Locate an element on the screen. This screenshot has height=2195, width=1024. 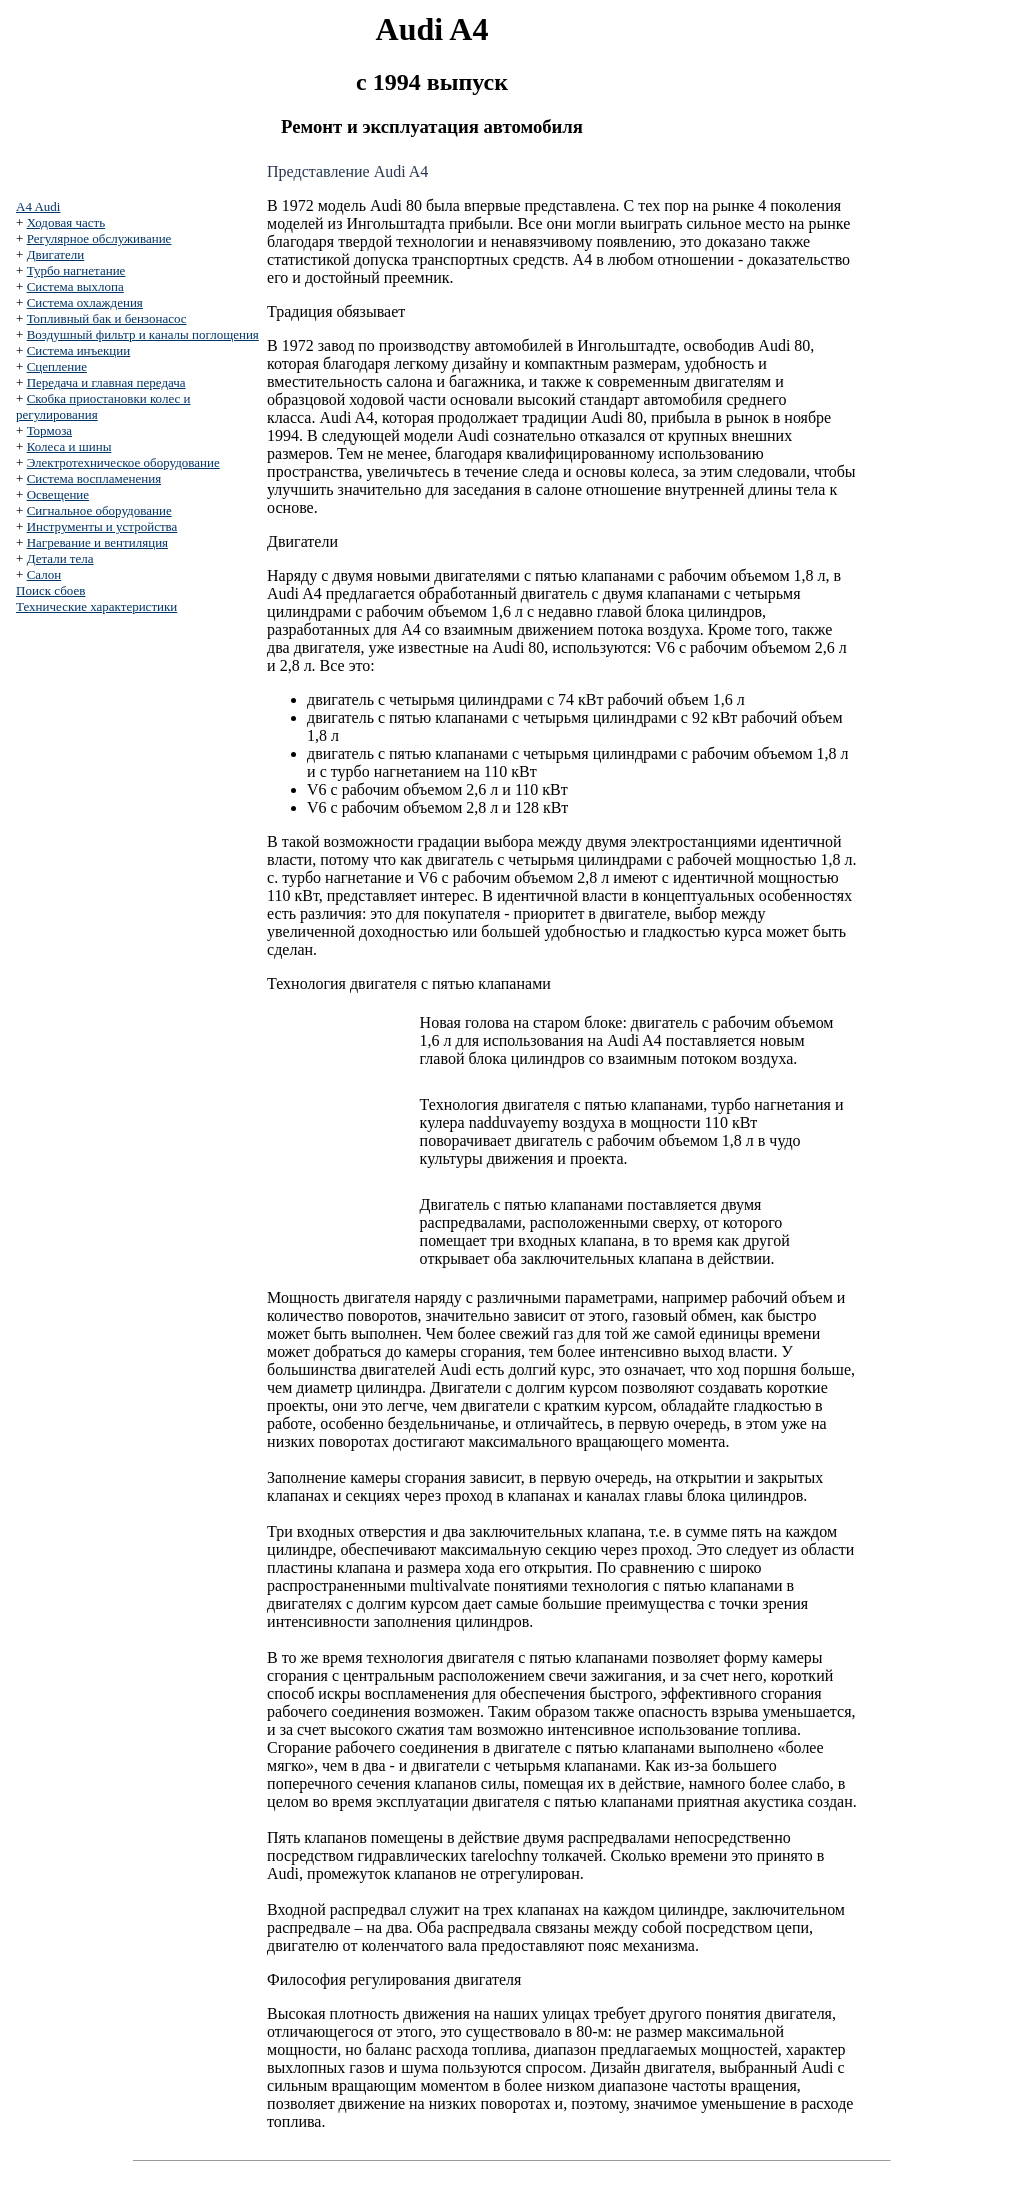
Турбо нагнетание is located at coordinates (76, 270).